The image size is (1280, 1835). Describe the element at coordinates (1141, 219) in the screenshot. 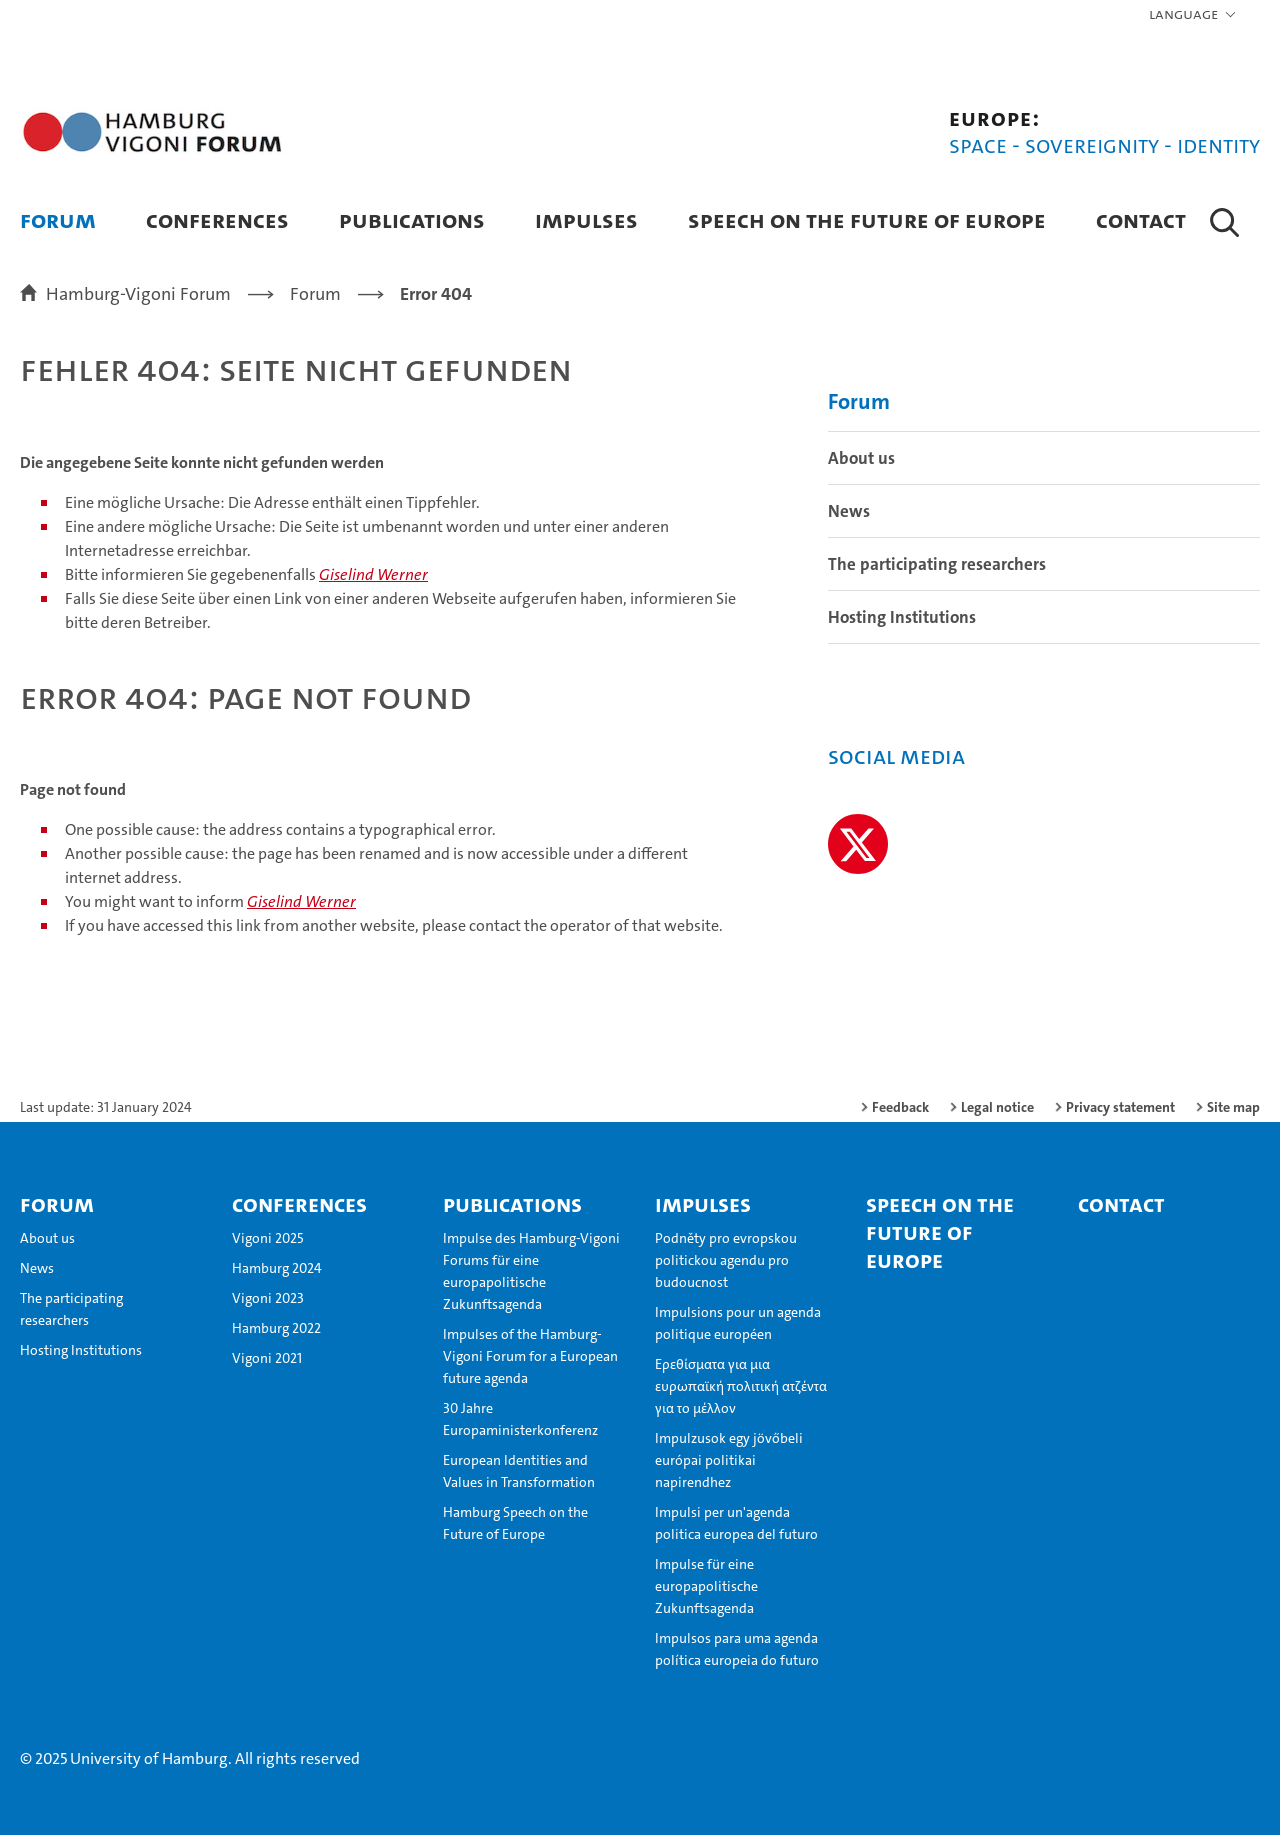

I see `Contact` at that location.